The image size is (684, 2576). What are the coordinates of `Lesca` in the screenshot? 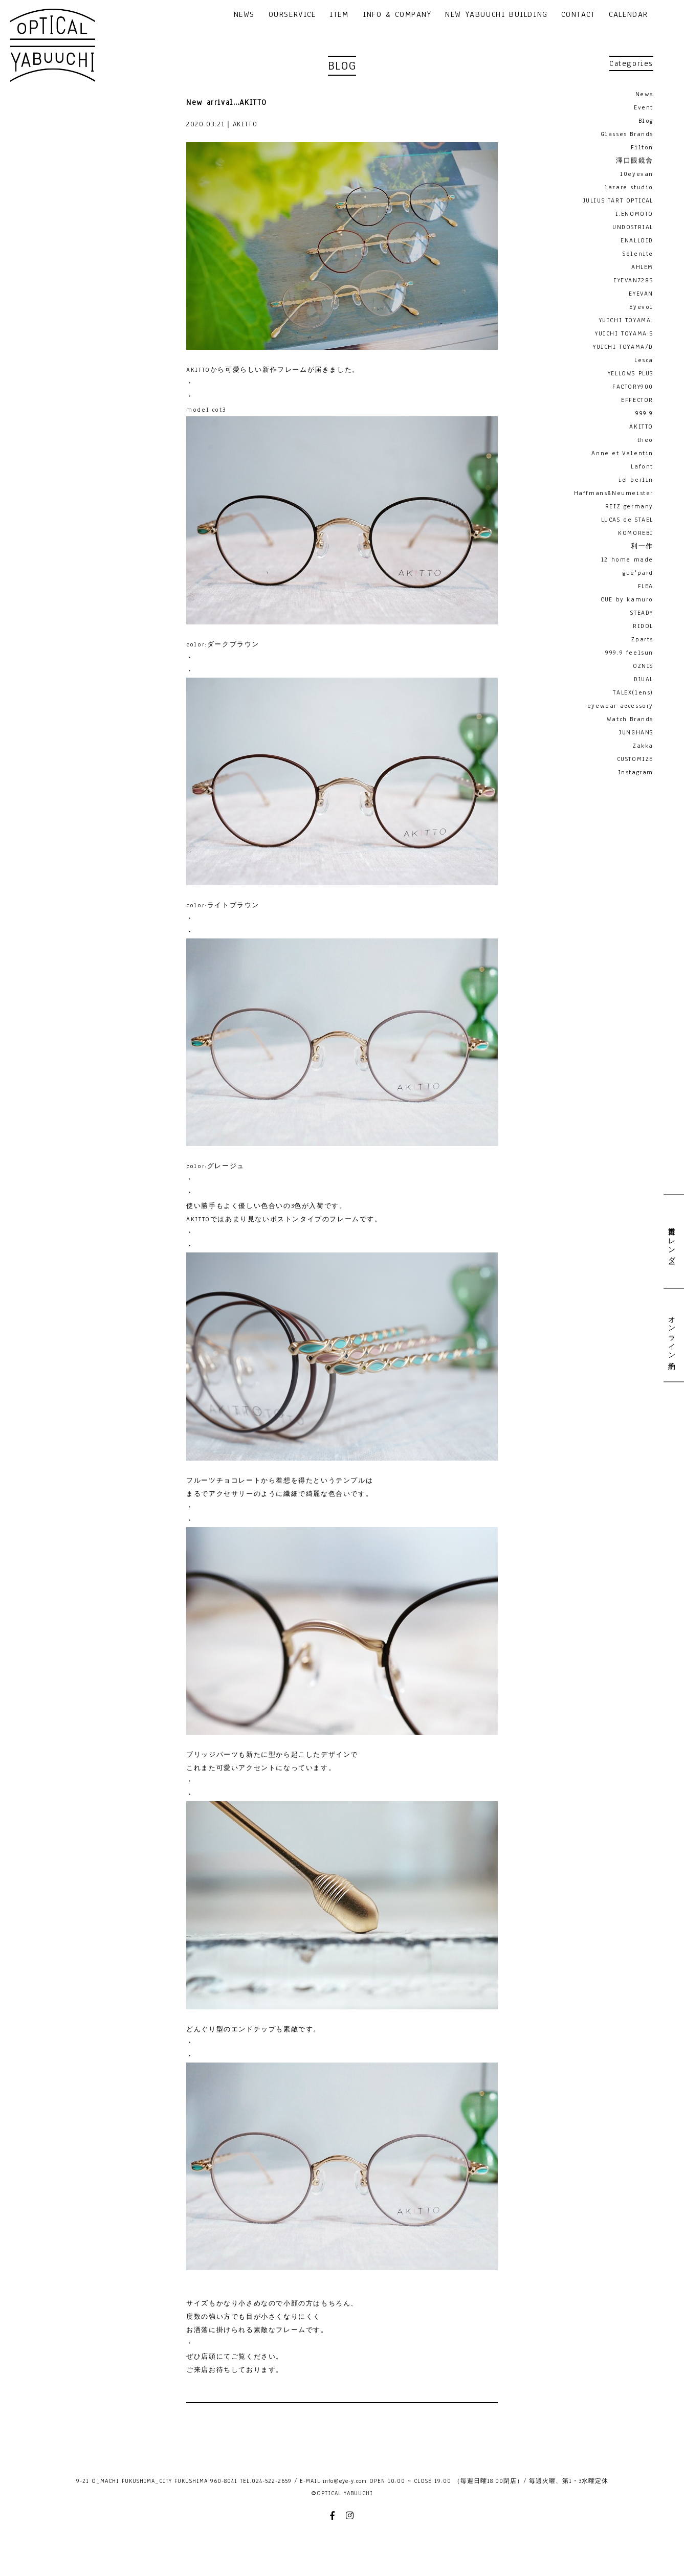 It's located at (643, 360).